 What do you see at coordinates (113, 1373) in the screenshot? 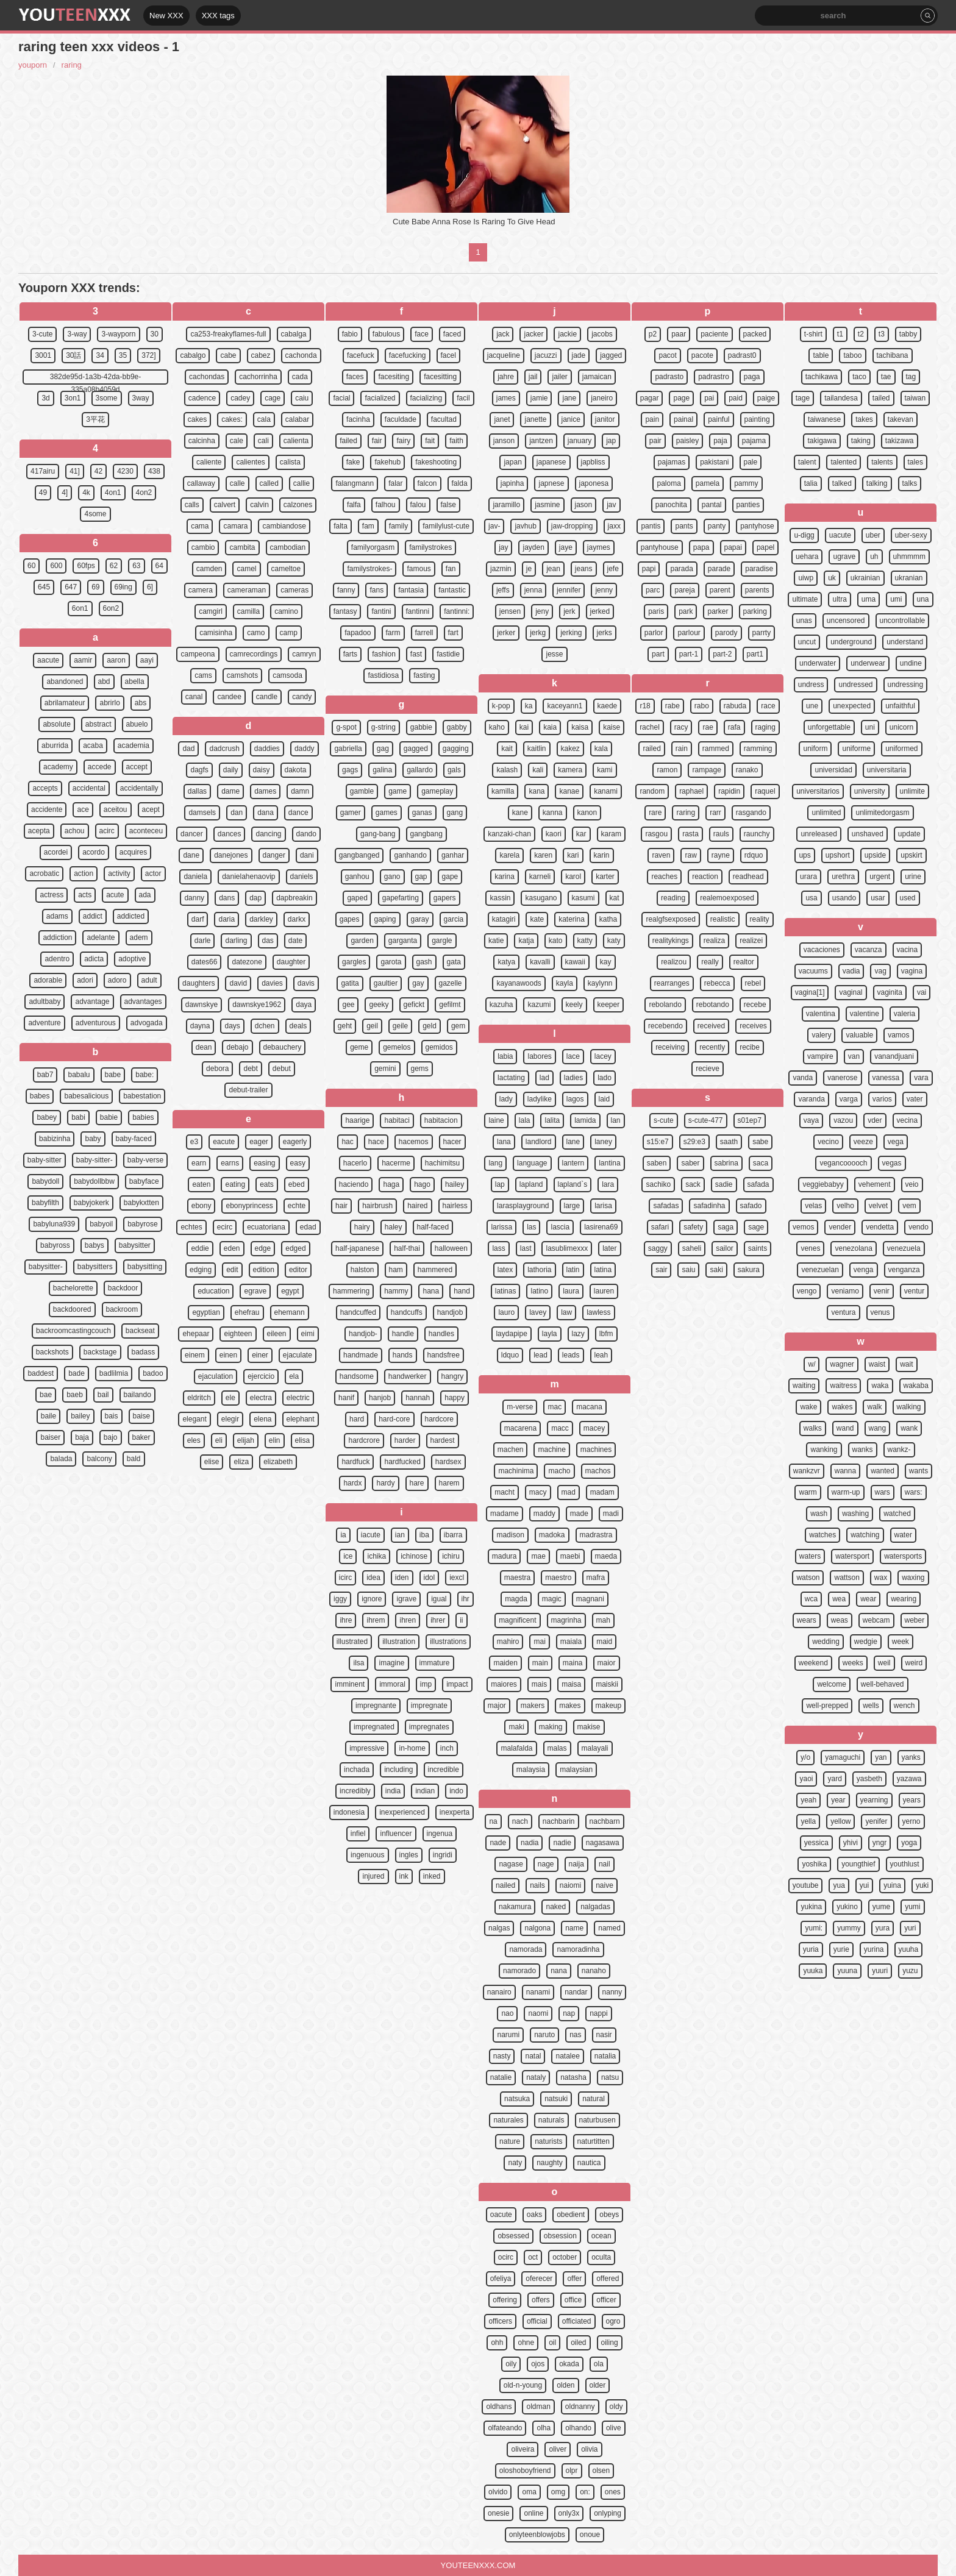
I see `badlilmia` at bounding box center [113, 1373].